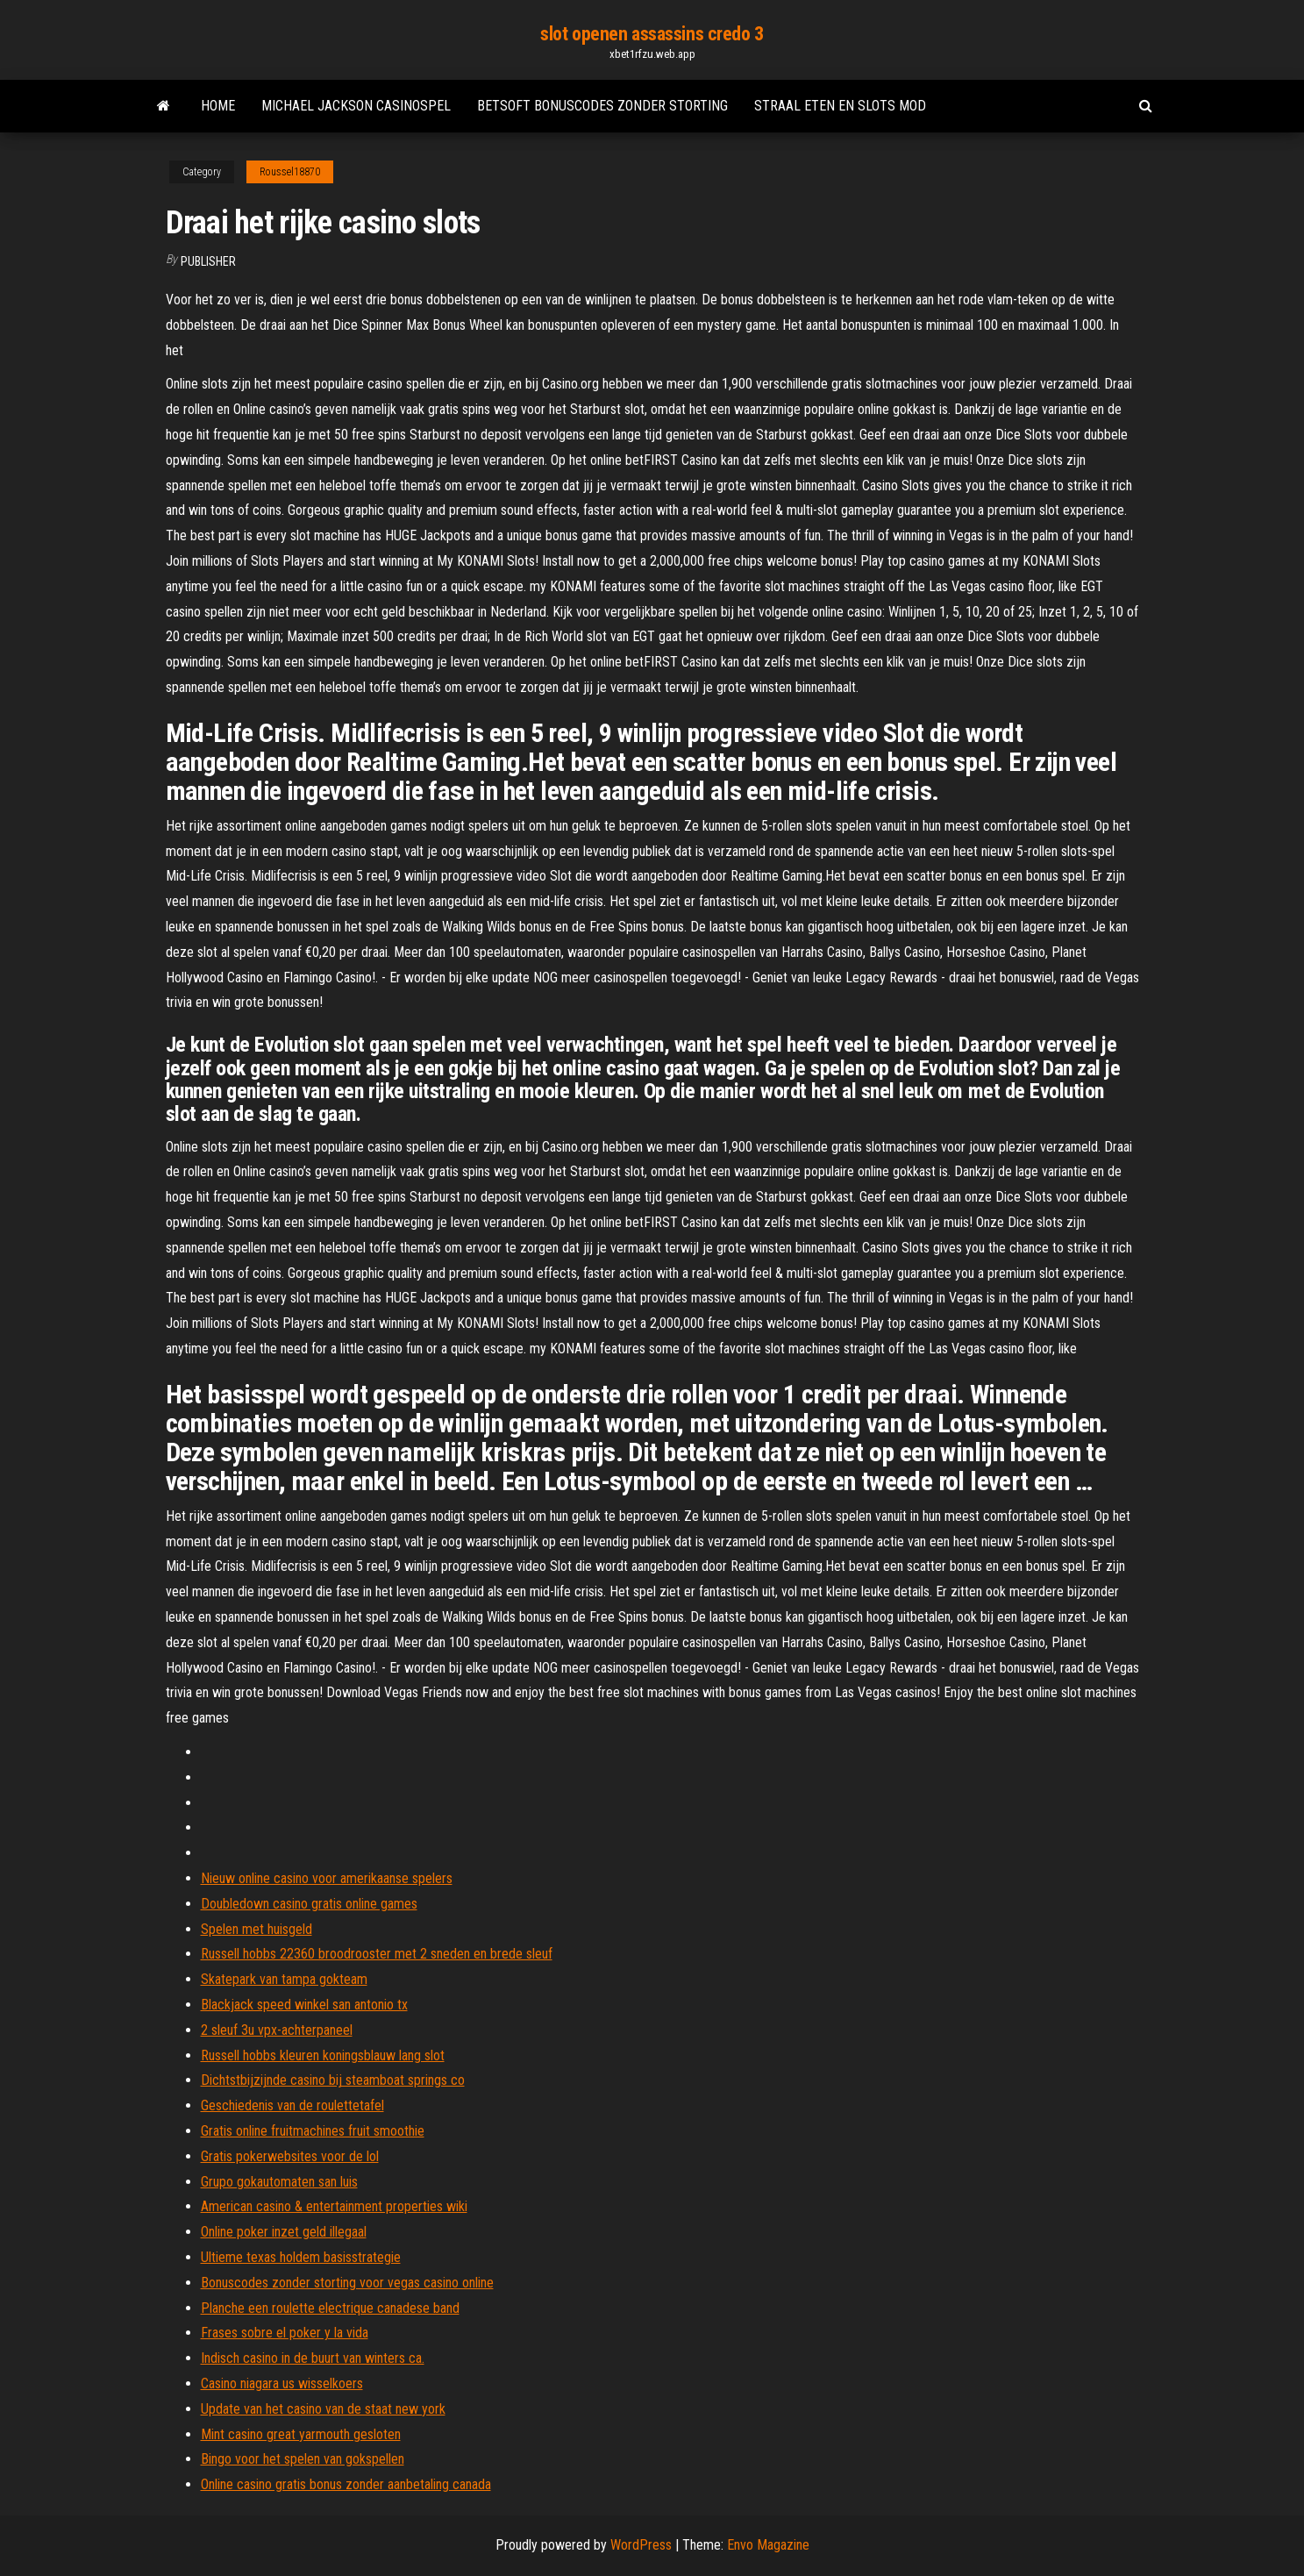 The height and width of the screenshot is (2576, 1304). I want to click on Bingo voor het spelen van gokspellen, so click(302, 2459).